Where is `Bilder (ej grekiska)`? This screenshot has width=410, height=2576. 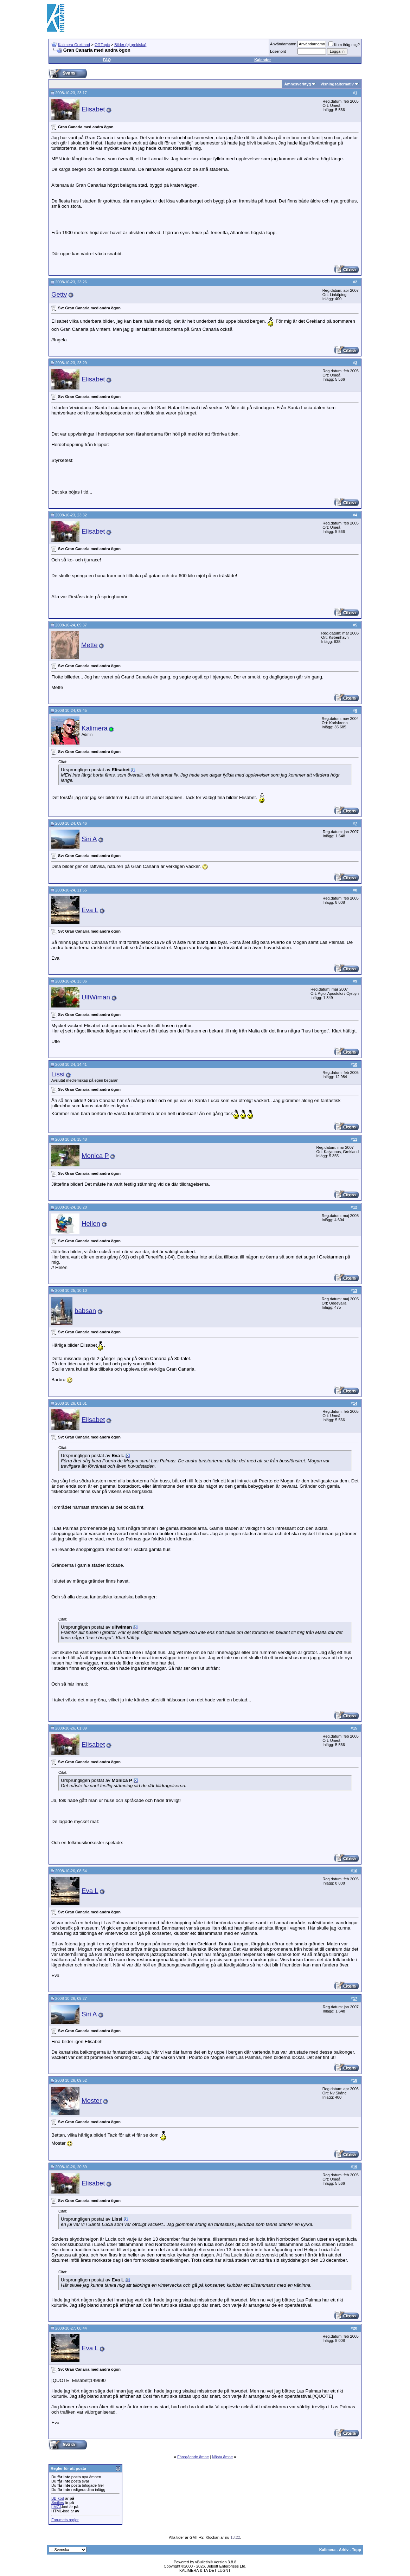
Bilder (ej grekiska) is located at coordinates (130, 45).